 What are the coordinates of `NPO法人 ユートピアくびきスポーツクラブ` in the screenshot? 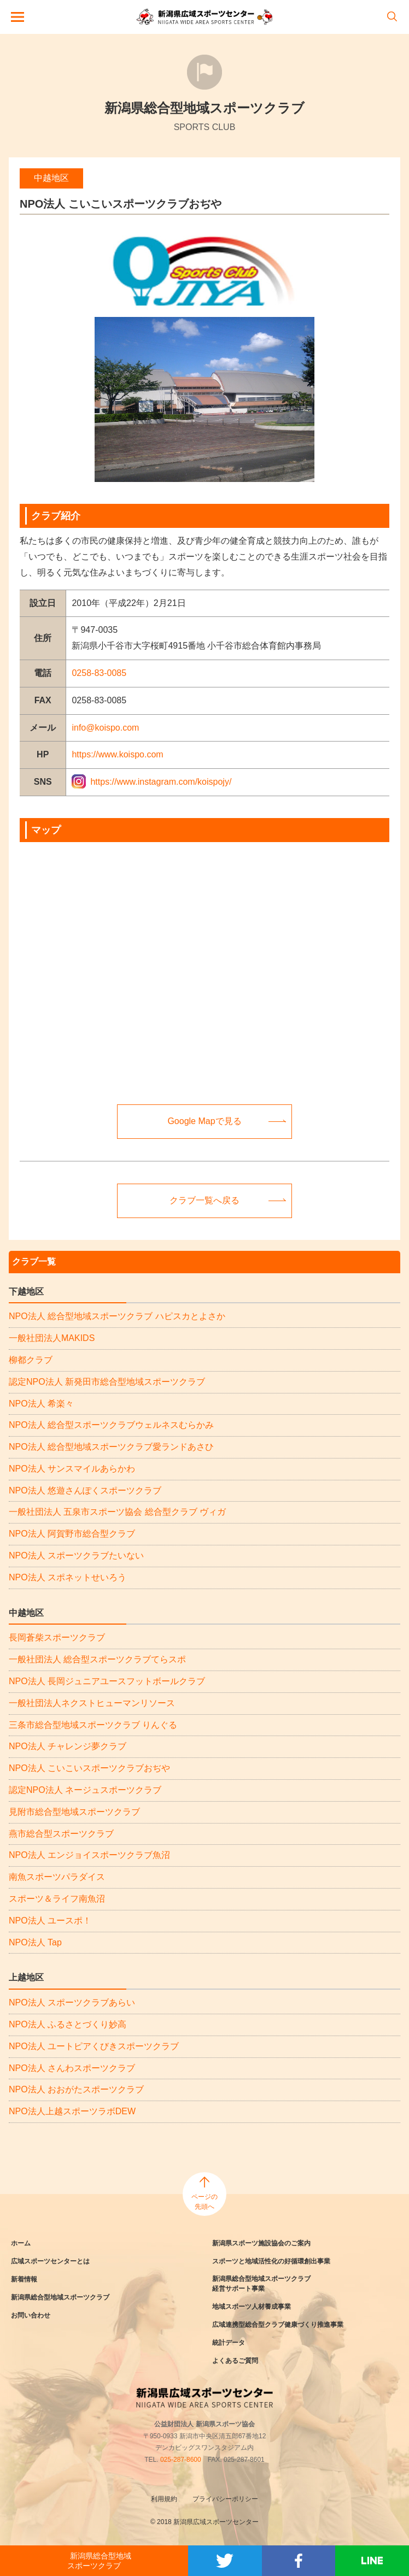 It's located at (94, 2046).